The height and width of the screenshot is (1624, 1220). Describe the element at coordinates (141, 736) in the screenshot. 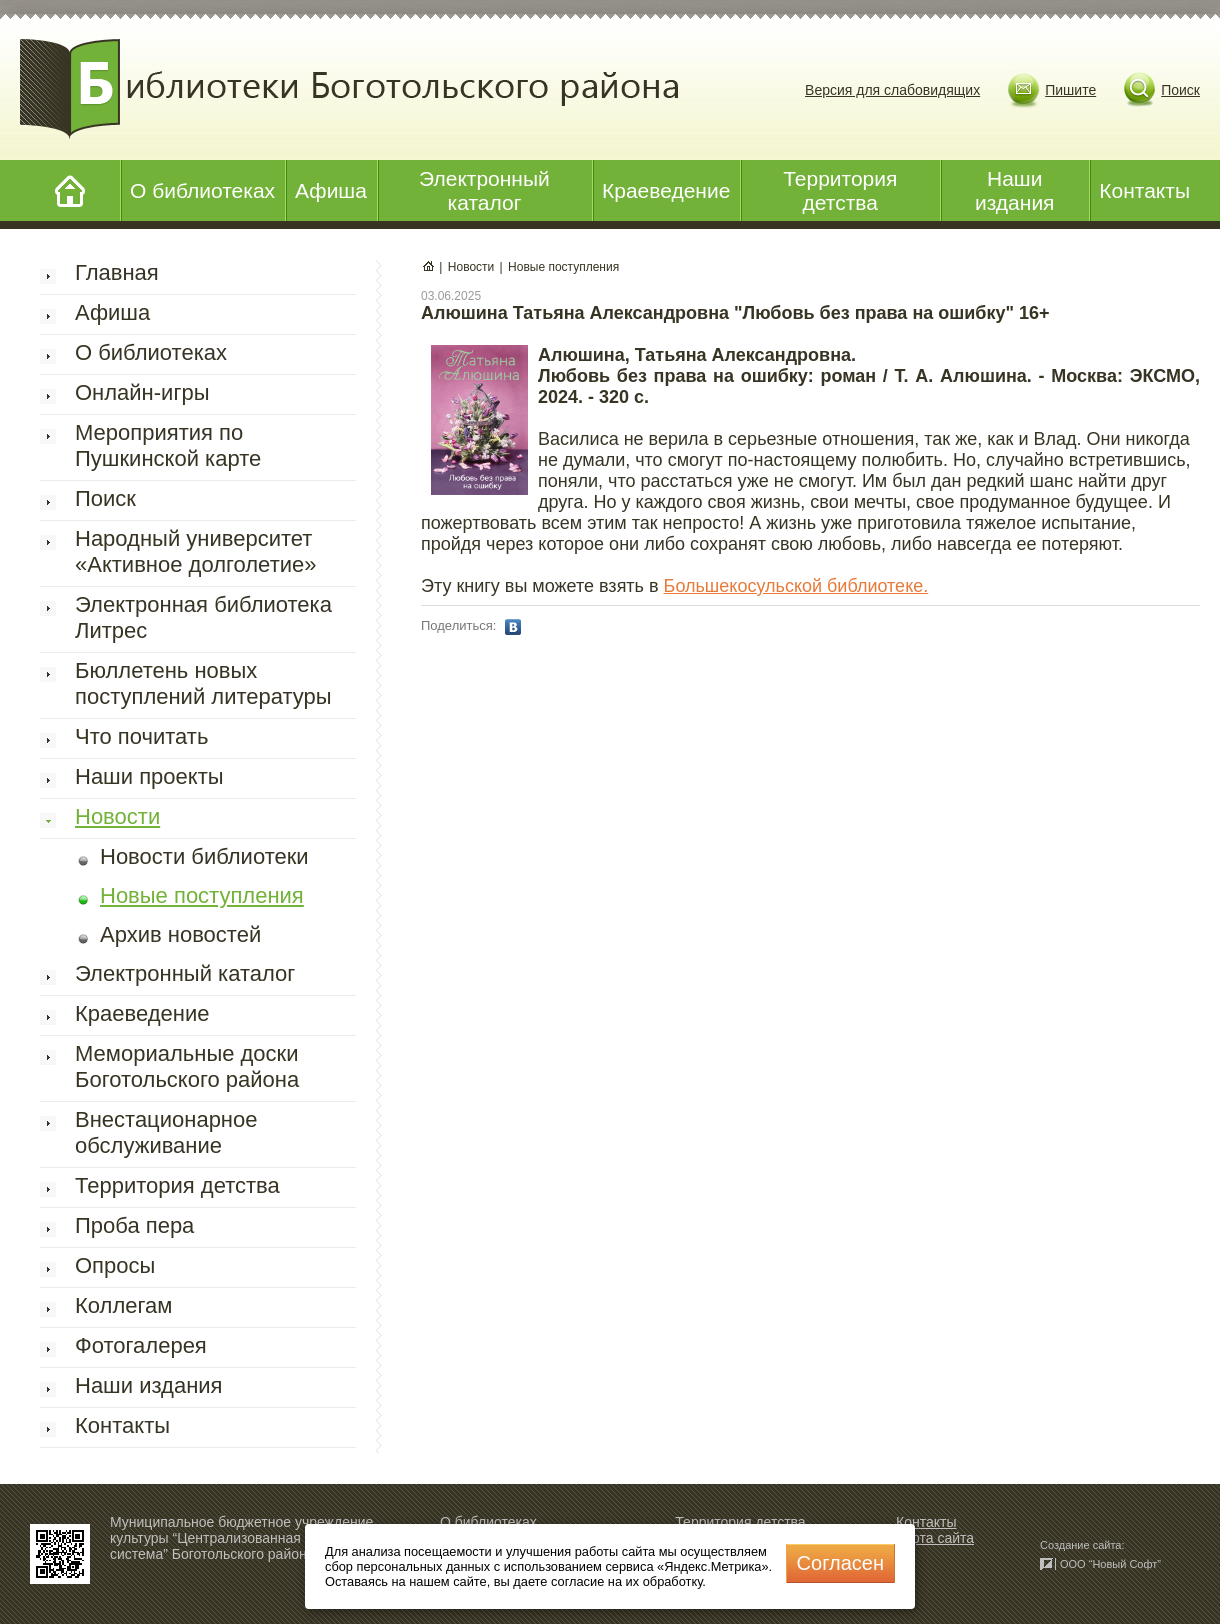

I see `Что почитать` at that location.